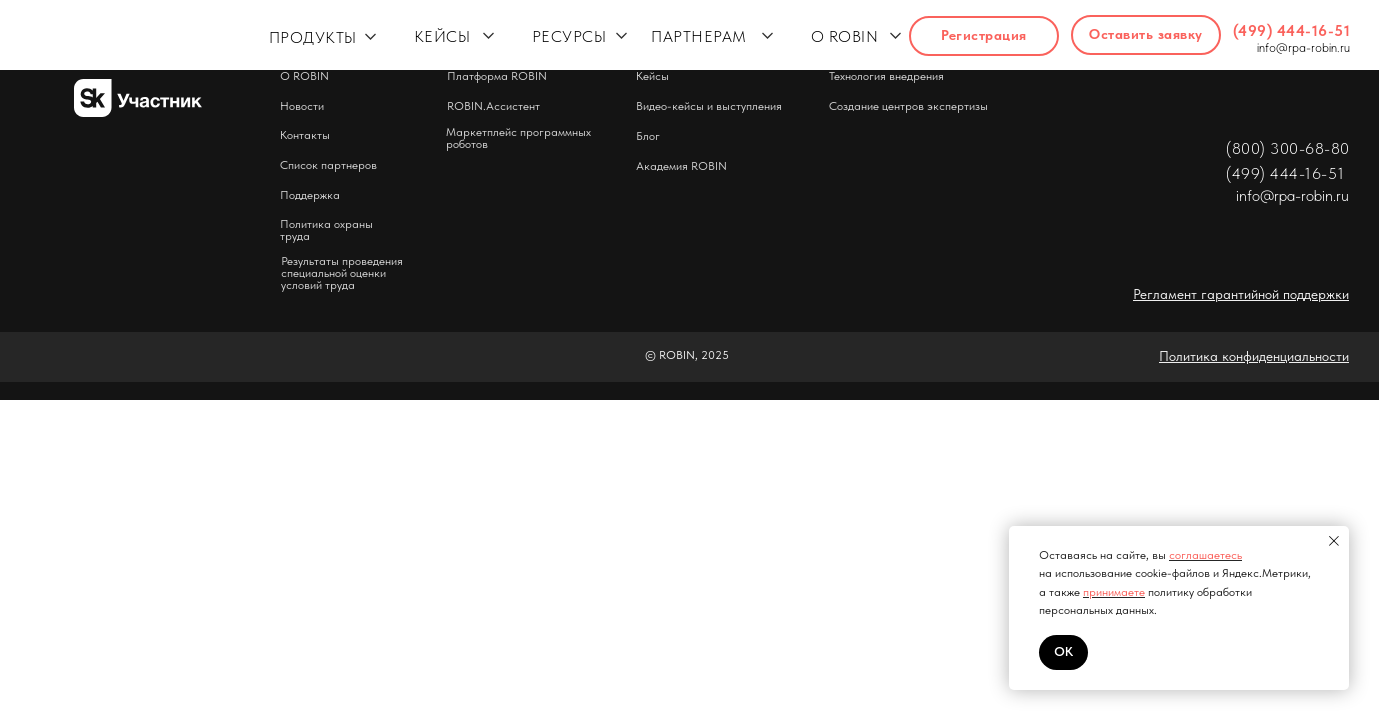 Image resolution: width=1379 pixels, height=720 pixels. What do you see at coordinates (342, 273) in the screenshot?
I see `Результаты проведения специальной оценки условий труда` at bounding box center [342, 273].